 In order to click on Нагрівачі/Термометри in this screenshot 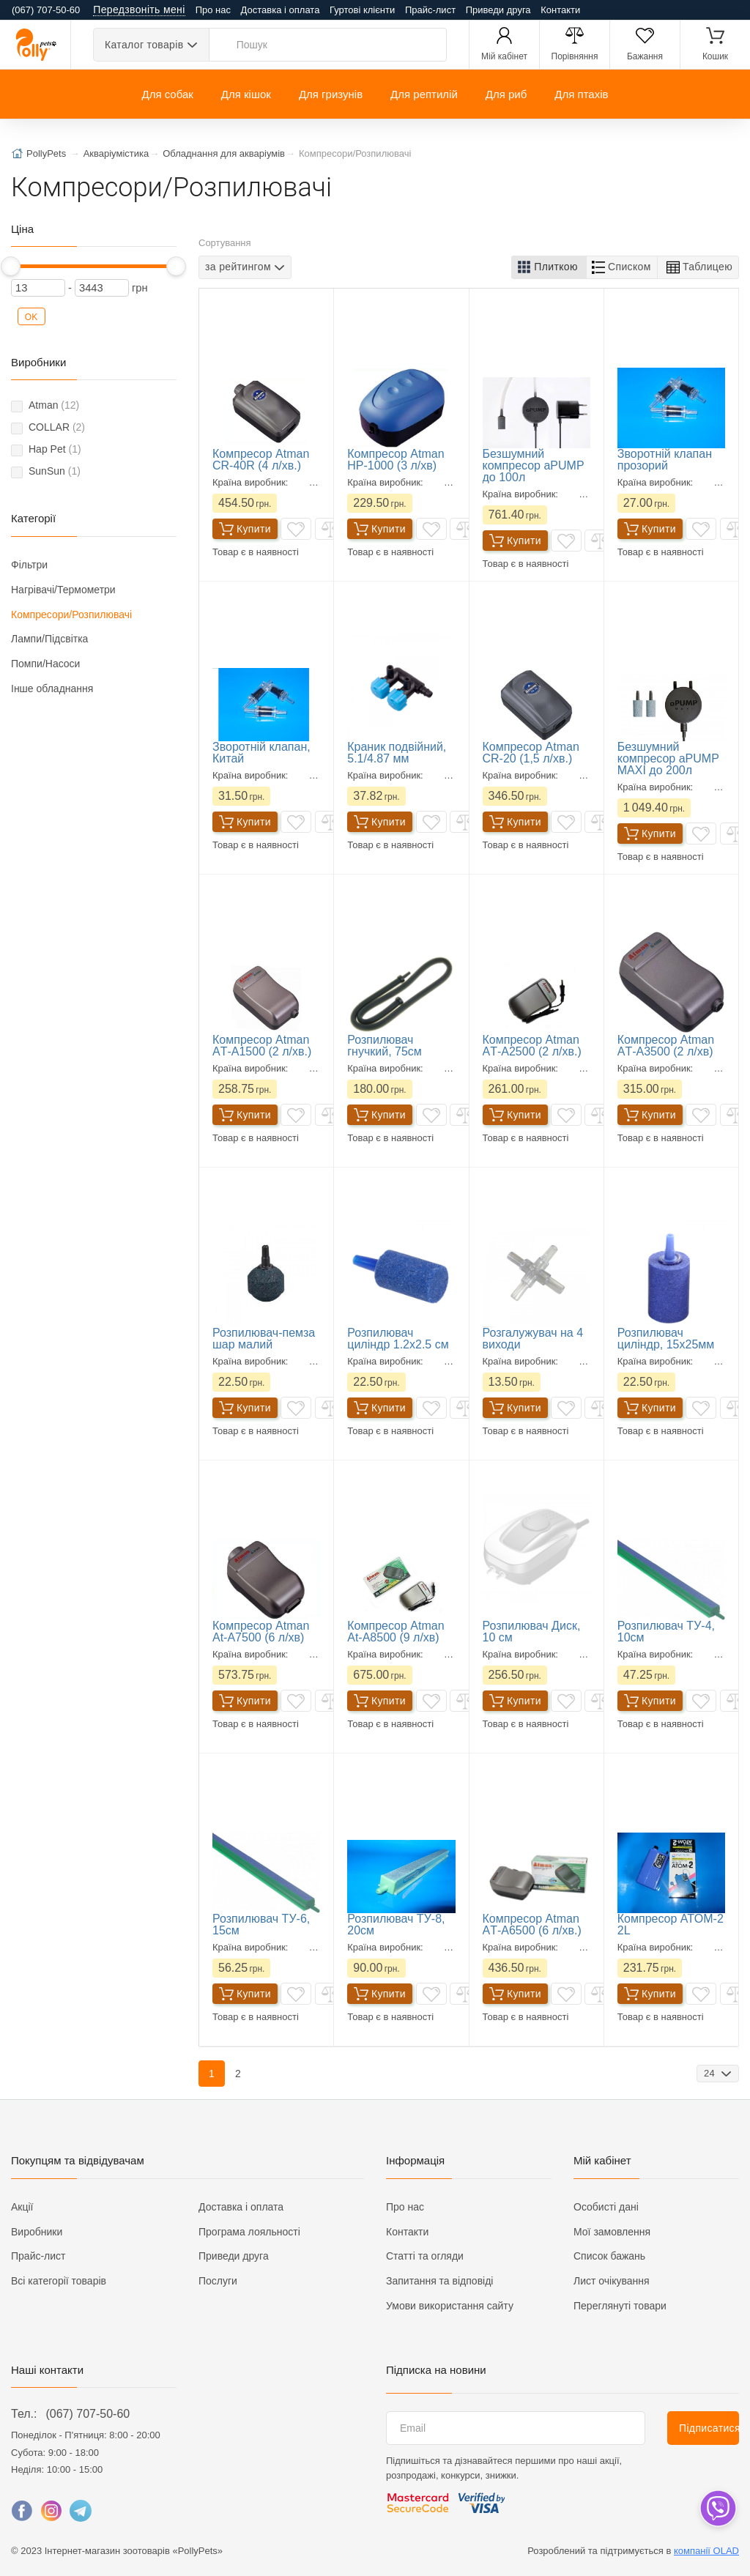, I will do `click(63, 589)`.